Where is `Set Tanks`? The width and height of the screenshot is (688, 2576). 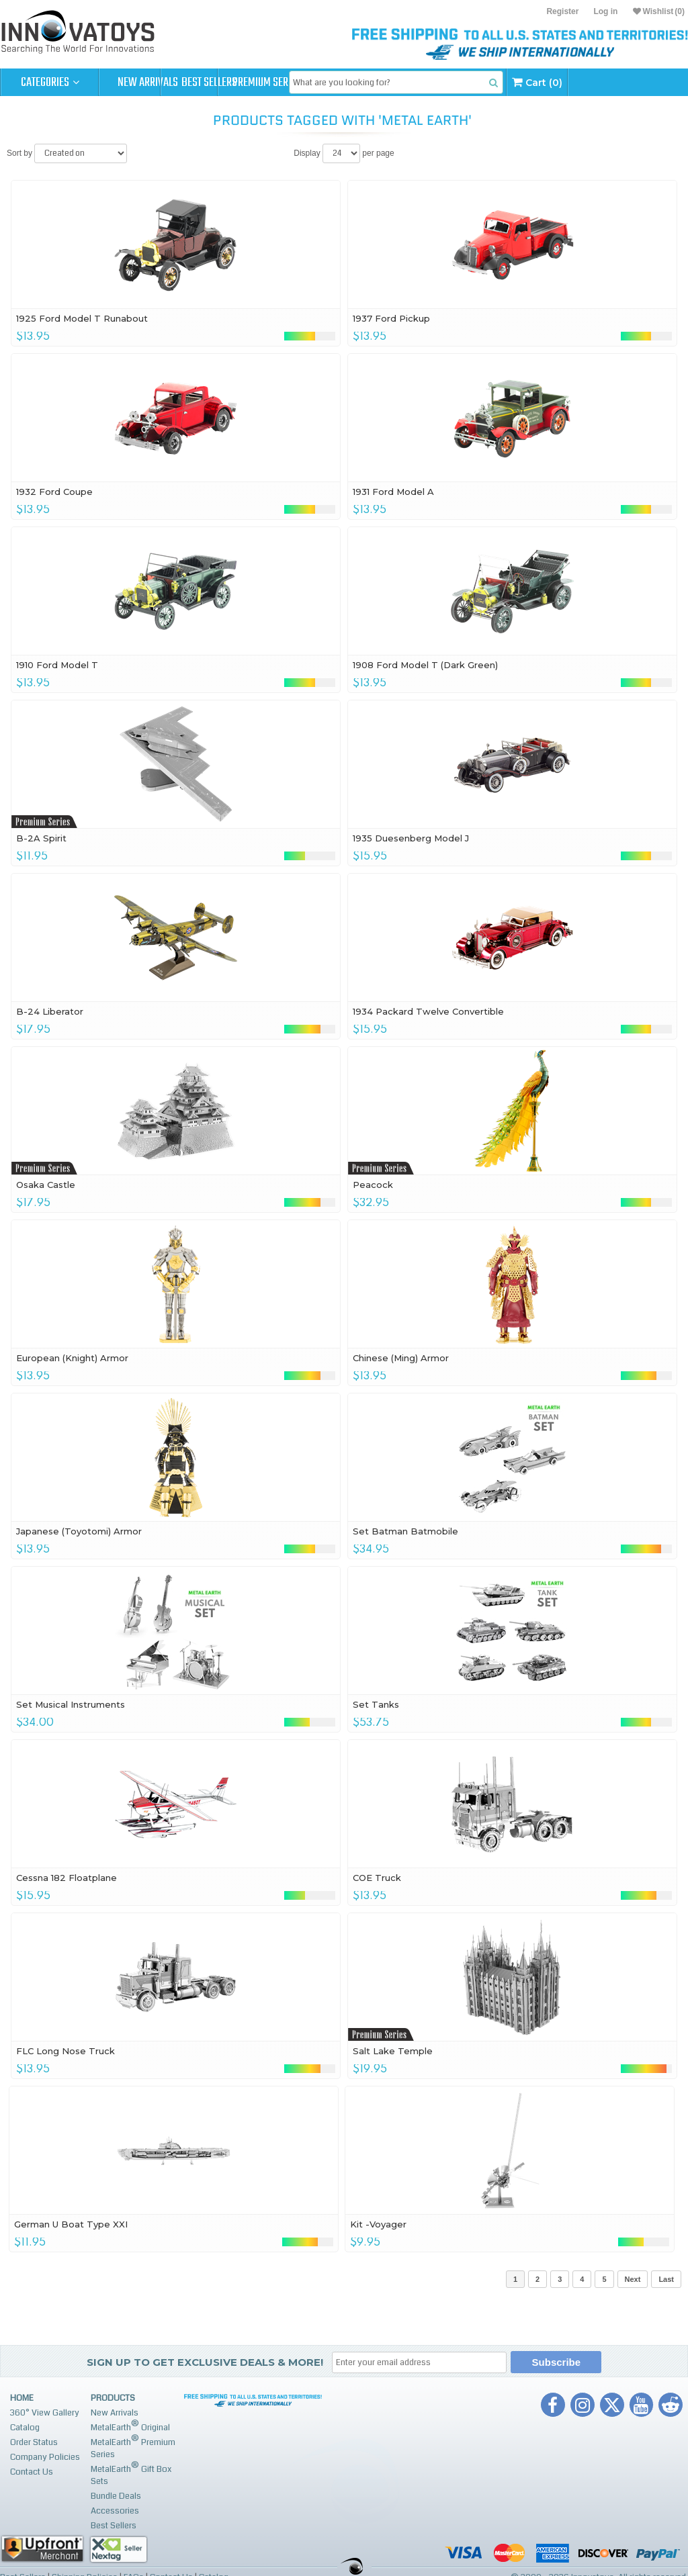 Set Tanks is located at coordinates (376, 1704).